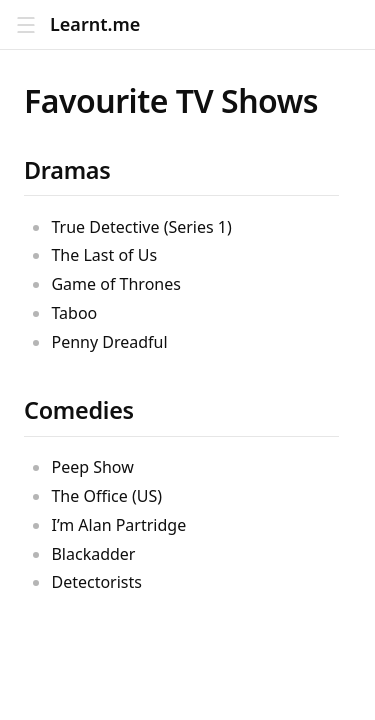 The width and height of the screenshot is (375, 720). I want to click on Learnt.me, so click(95, 24).